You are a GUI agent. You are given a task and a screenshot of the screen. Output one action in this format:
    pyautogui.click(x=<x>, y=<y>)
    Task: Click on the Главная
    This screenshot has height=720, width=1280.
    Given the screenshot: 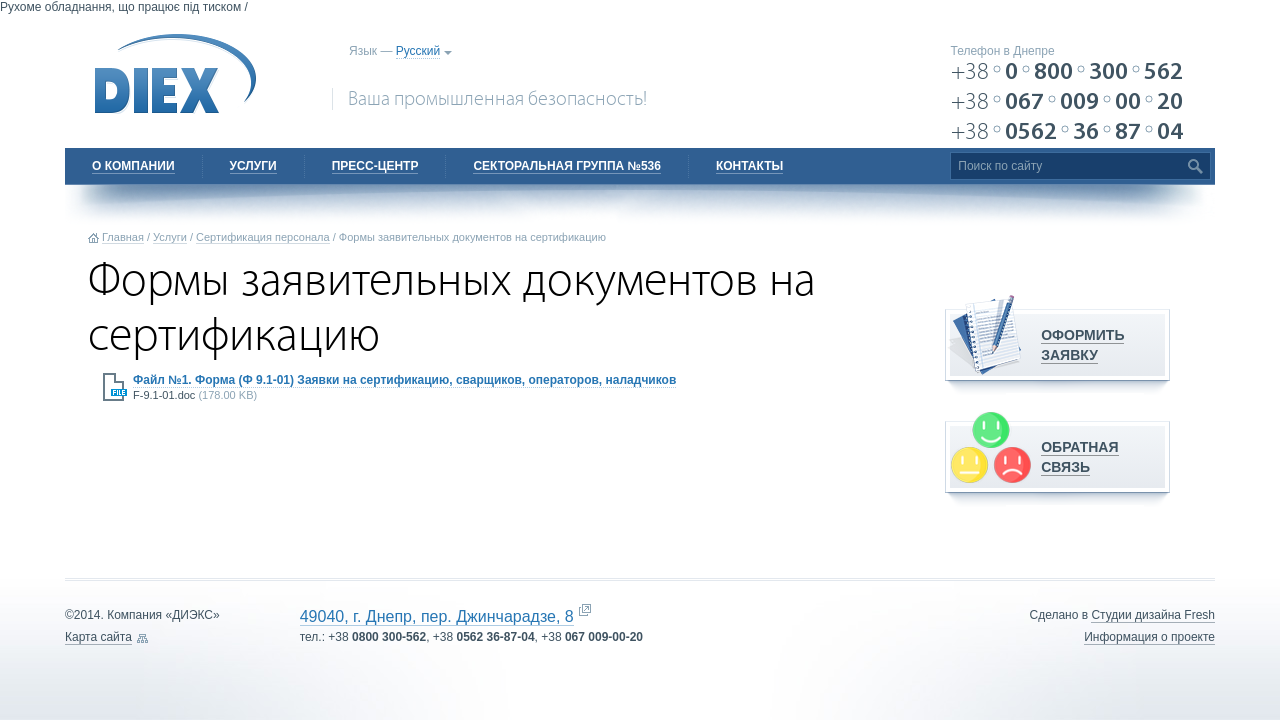 What is the action you would take?
    pyautogui.click(x=123, y=237)
    